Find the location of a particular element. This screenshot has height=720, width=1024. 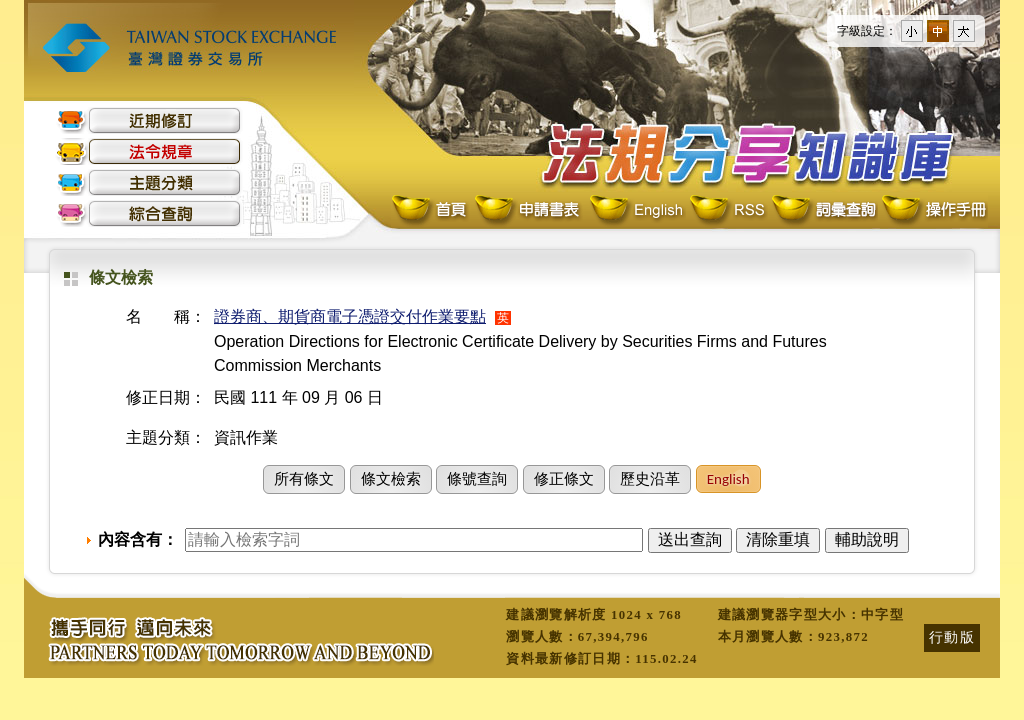

English is located at coordinates (636, 210).